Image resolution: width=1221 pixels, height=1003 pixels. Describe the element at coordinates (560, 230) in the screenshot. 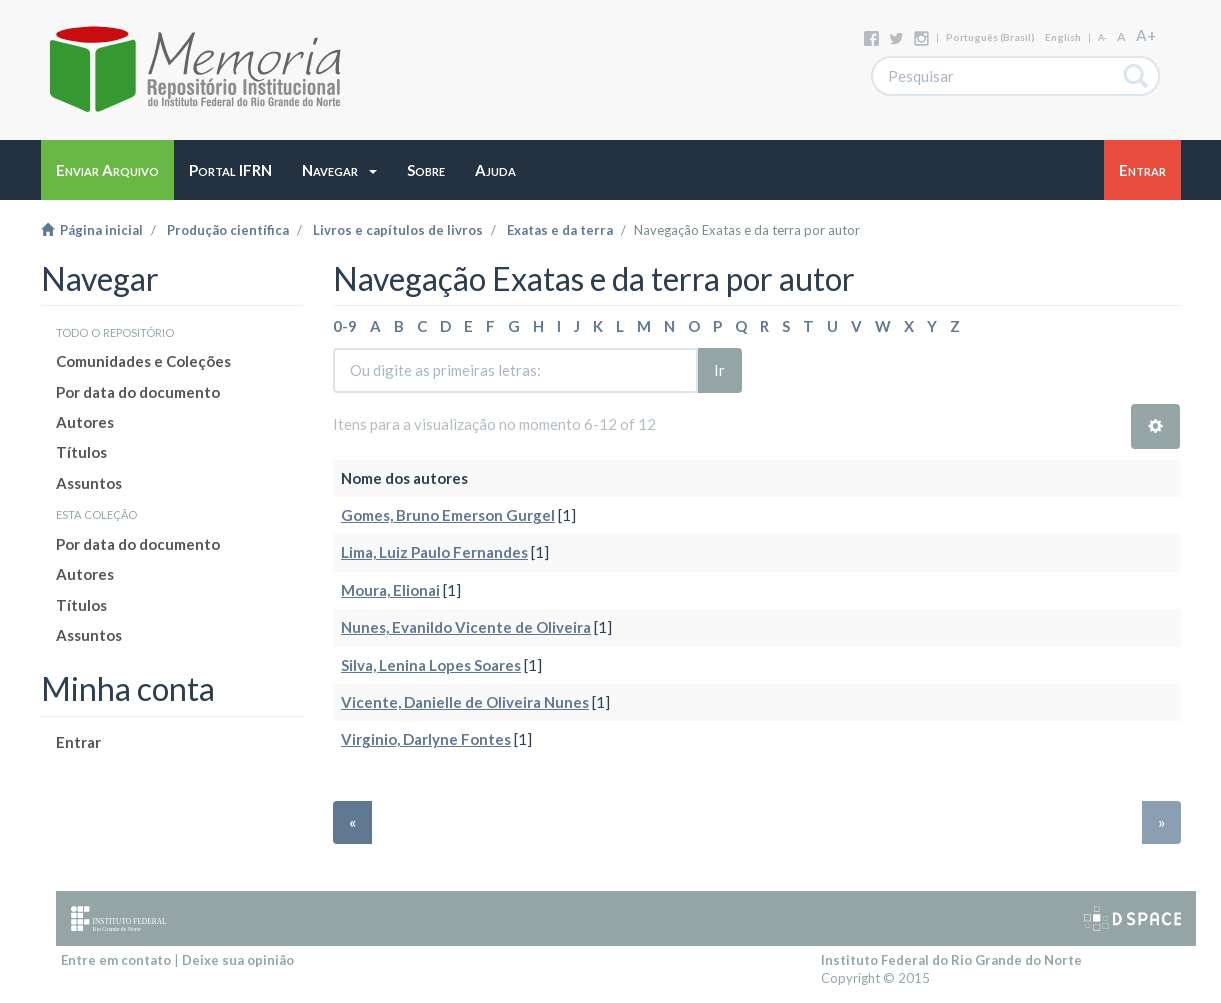

I see `Exatas e da terra` at that location.